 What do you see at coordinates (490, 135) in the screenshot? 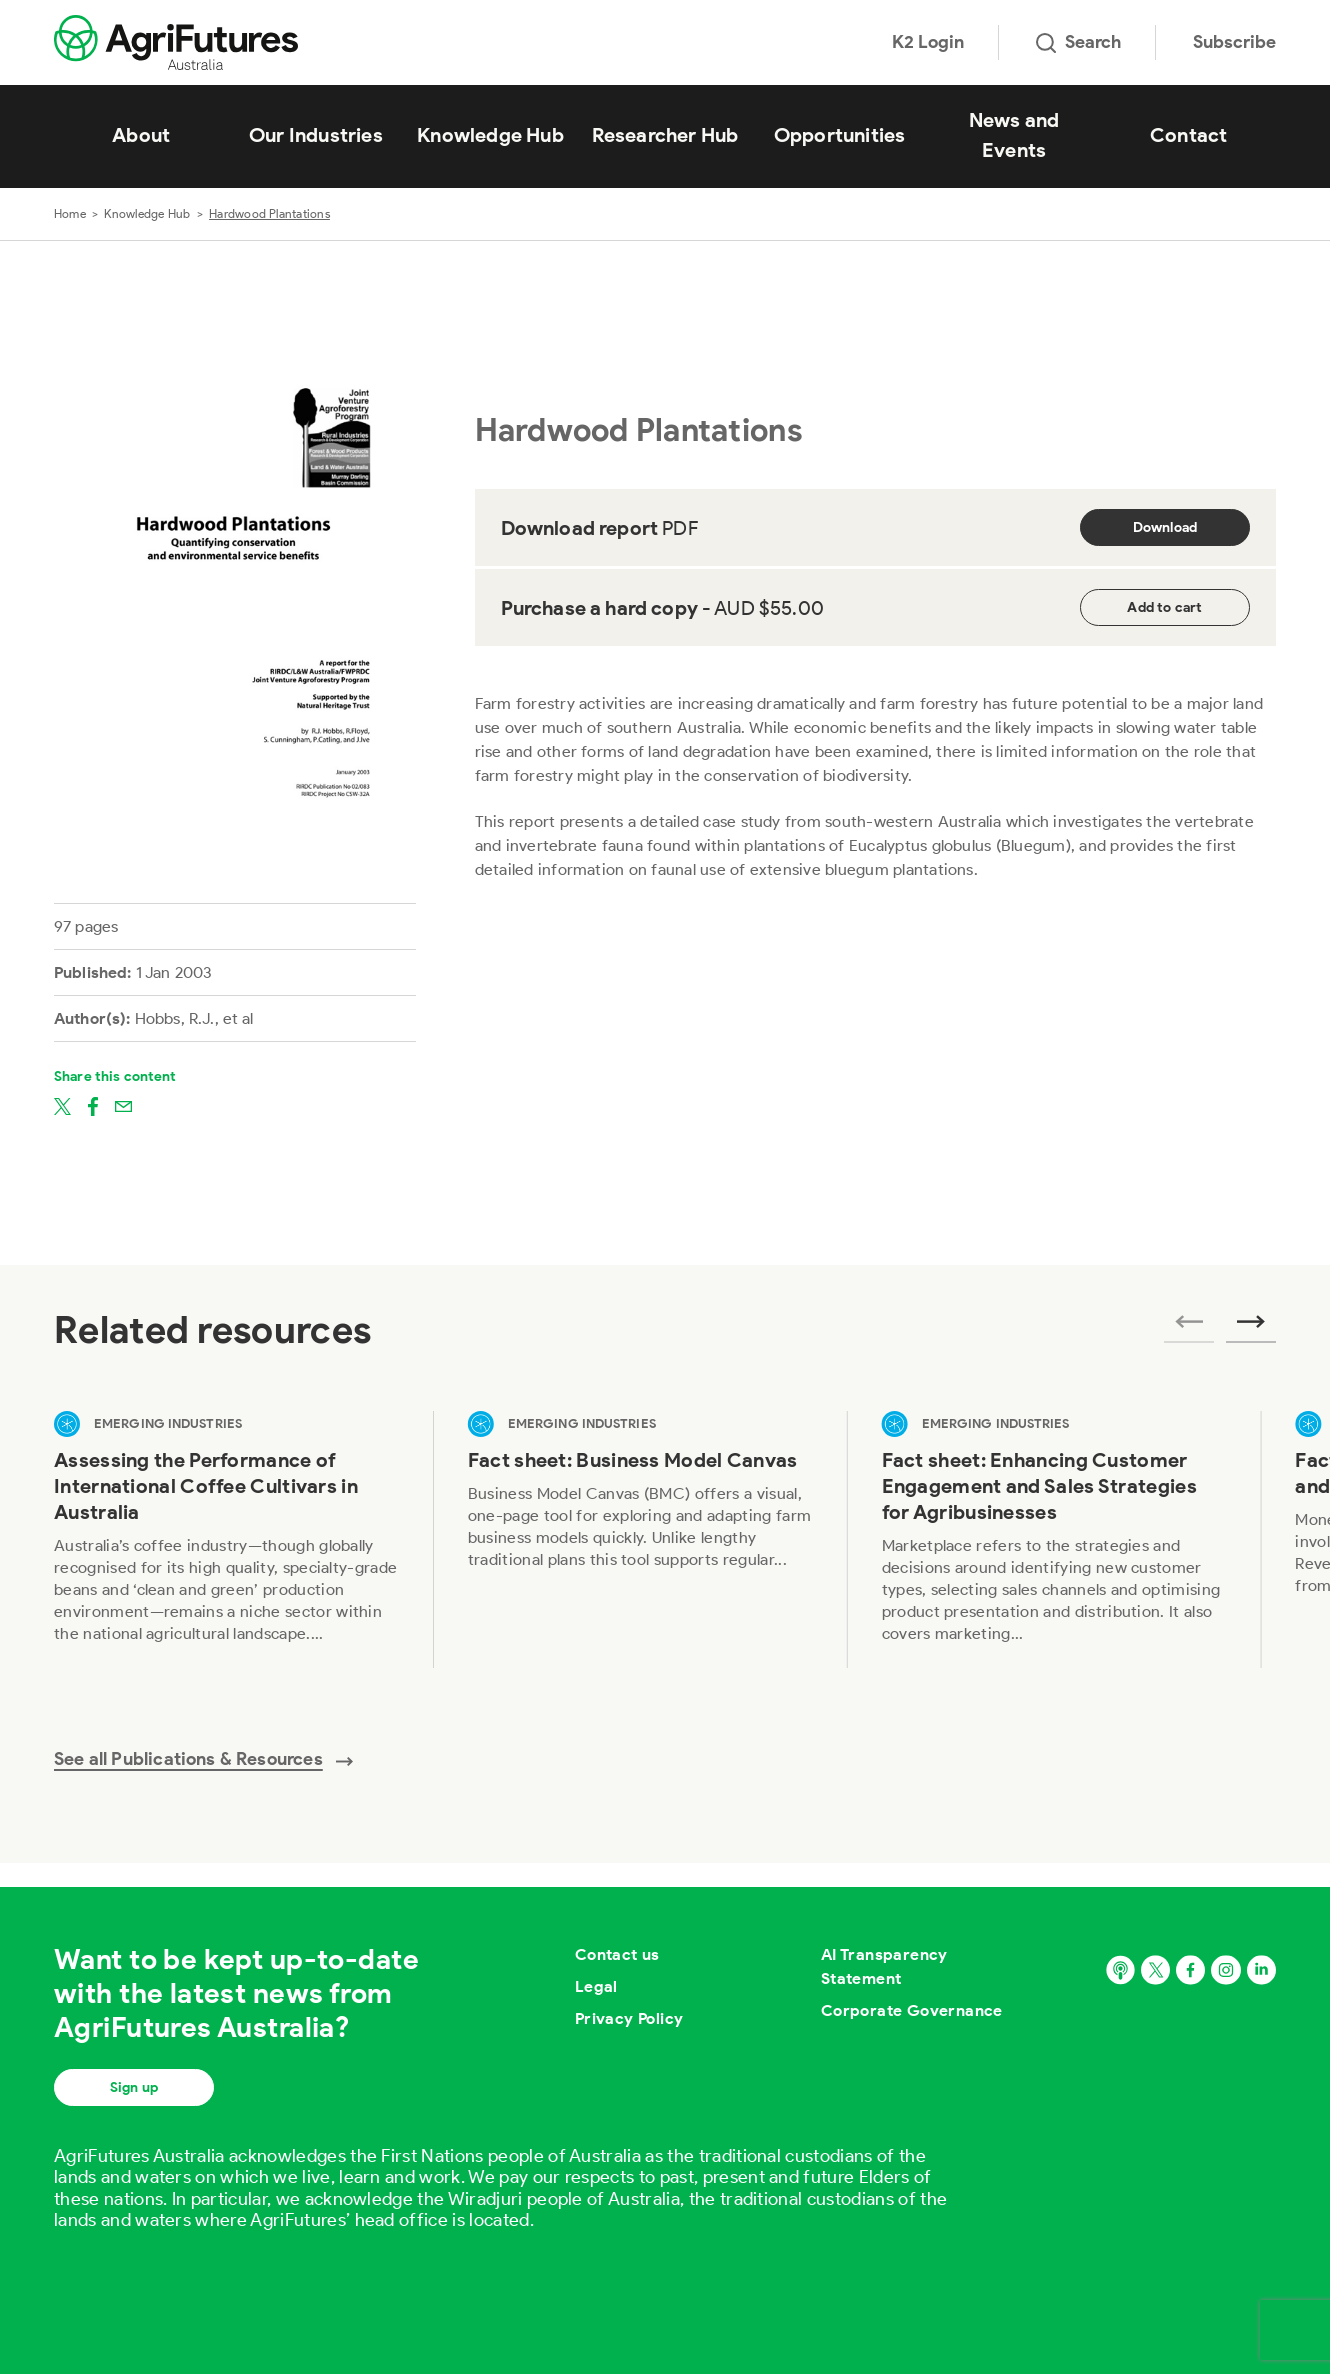
I see `Knowledge Hub` at bounding box center [490, 135].